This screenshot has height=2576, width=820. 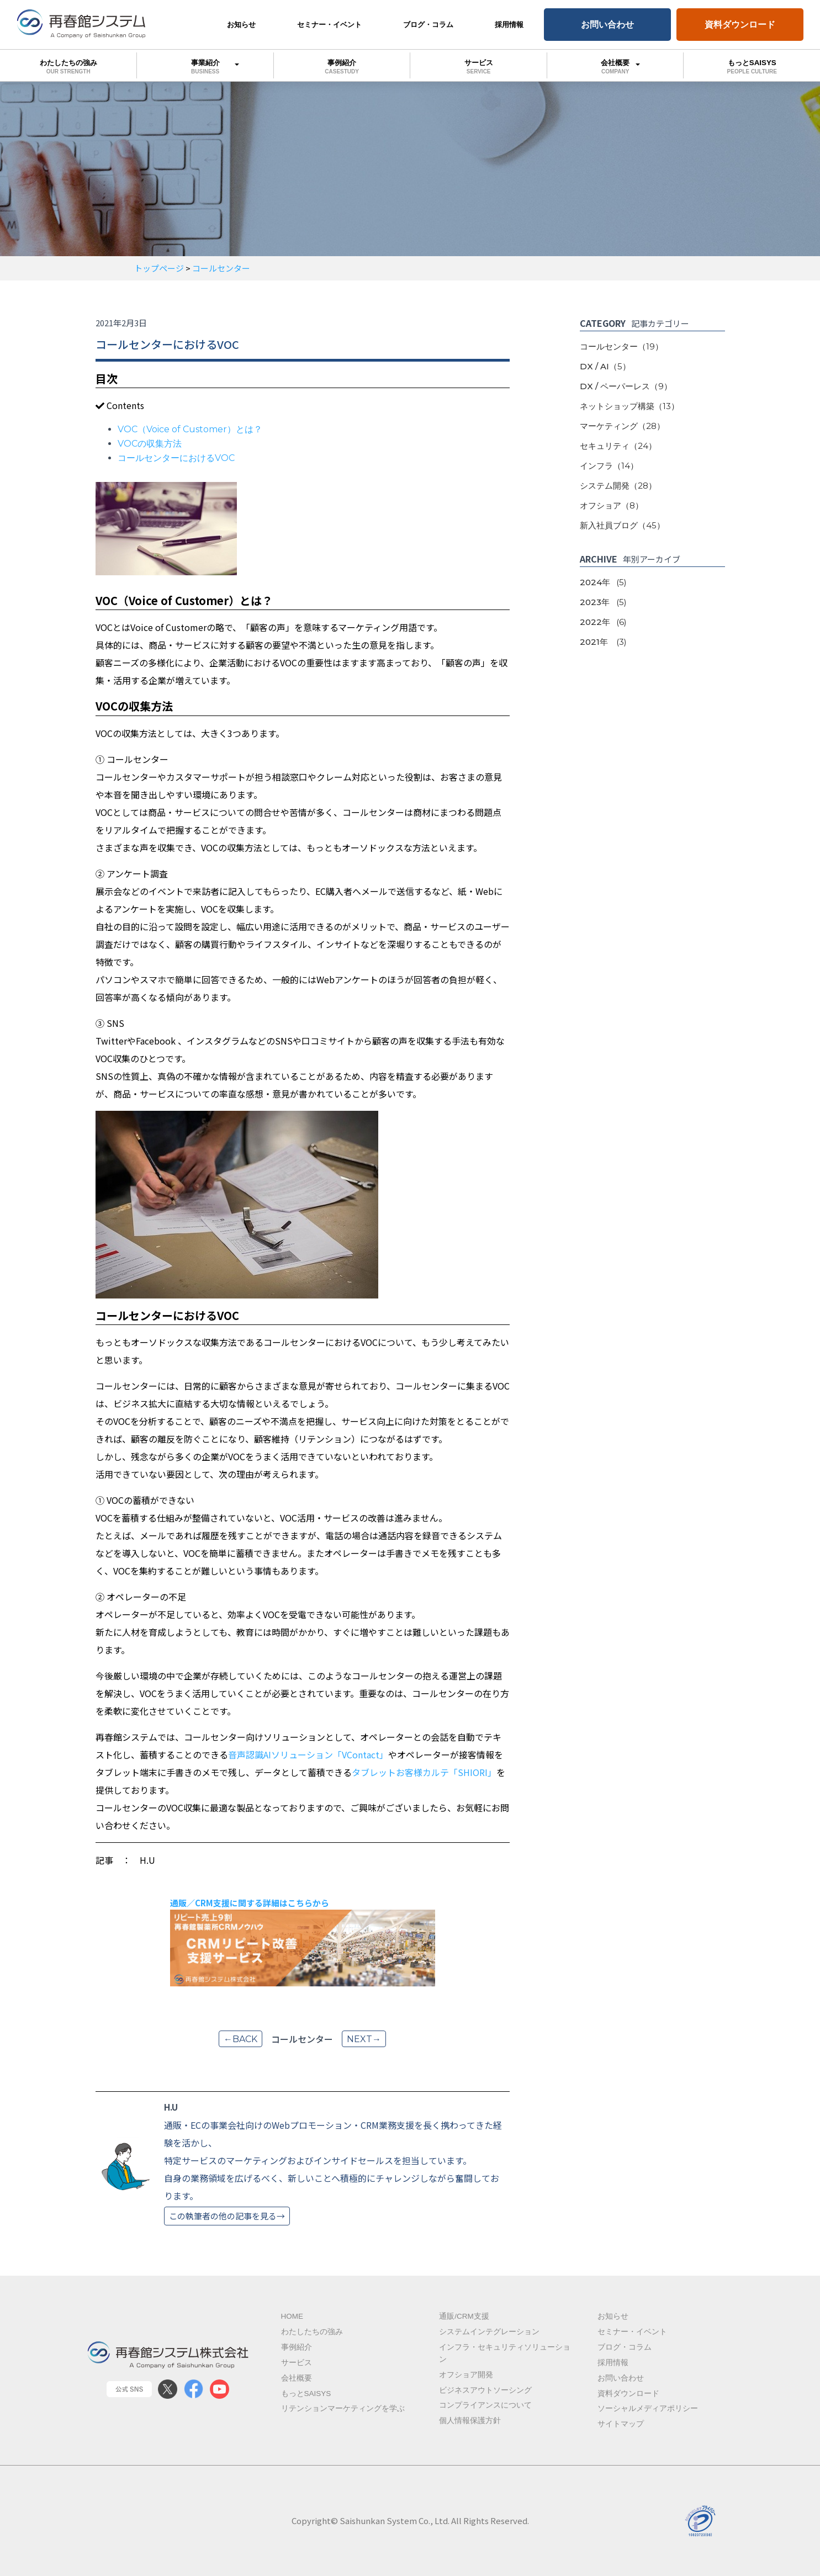 I want to click on 資料ダウンロード, so click(x=740, y=24).